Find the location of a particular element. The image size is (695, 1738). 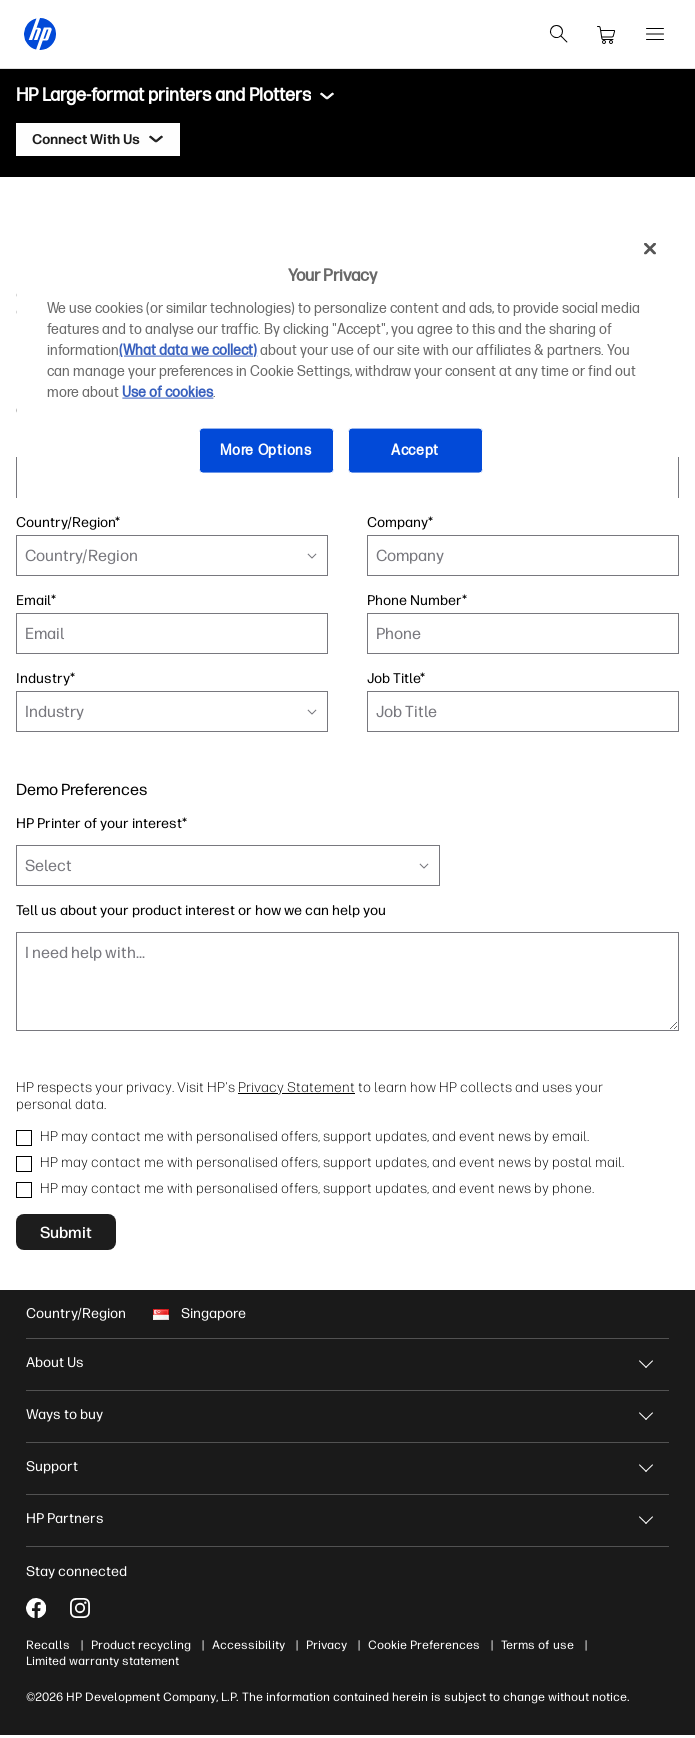

Accessibility is located at coordinates (254, 1645).